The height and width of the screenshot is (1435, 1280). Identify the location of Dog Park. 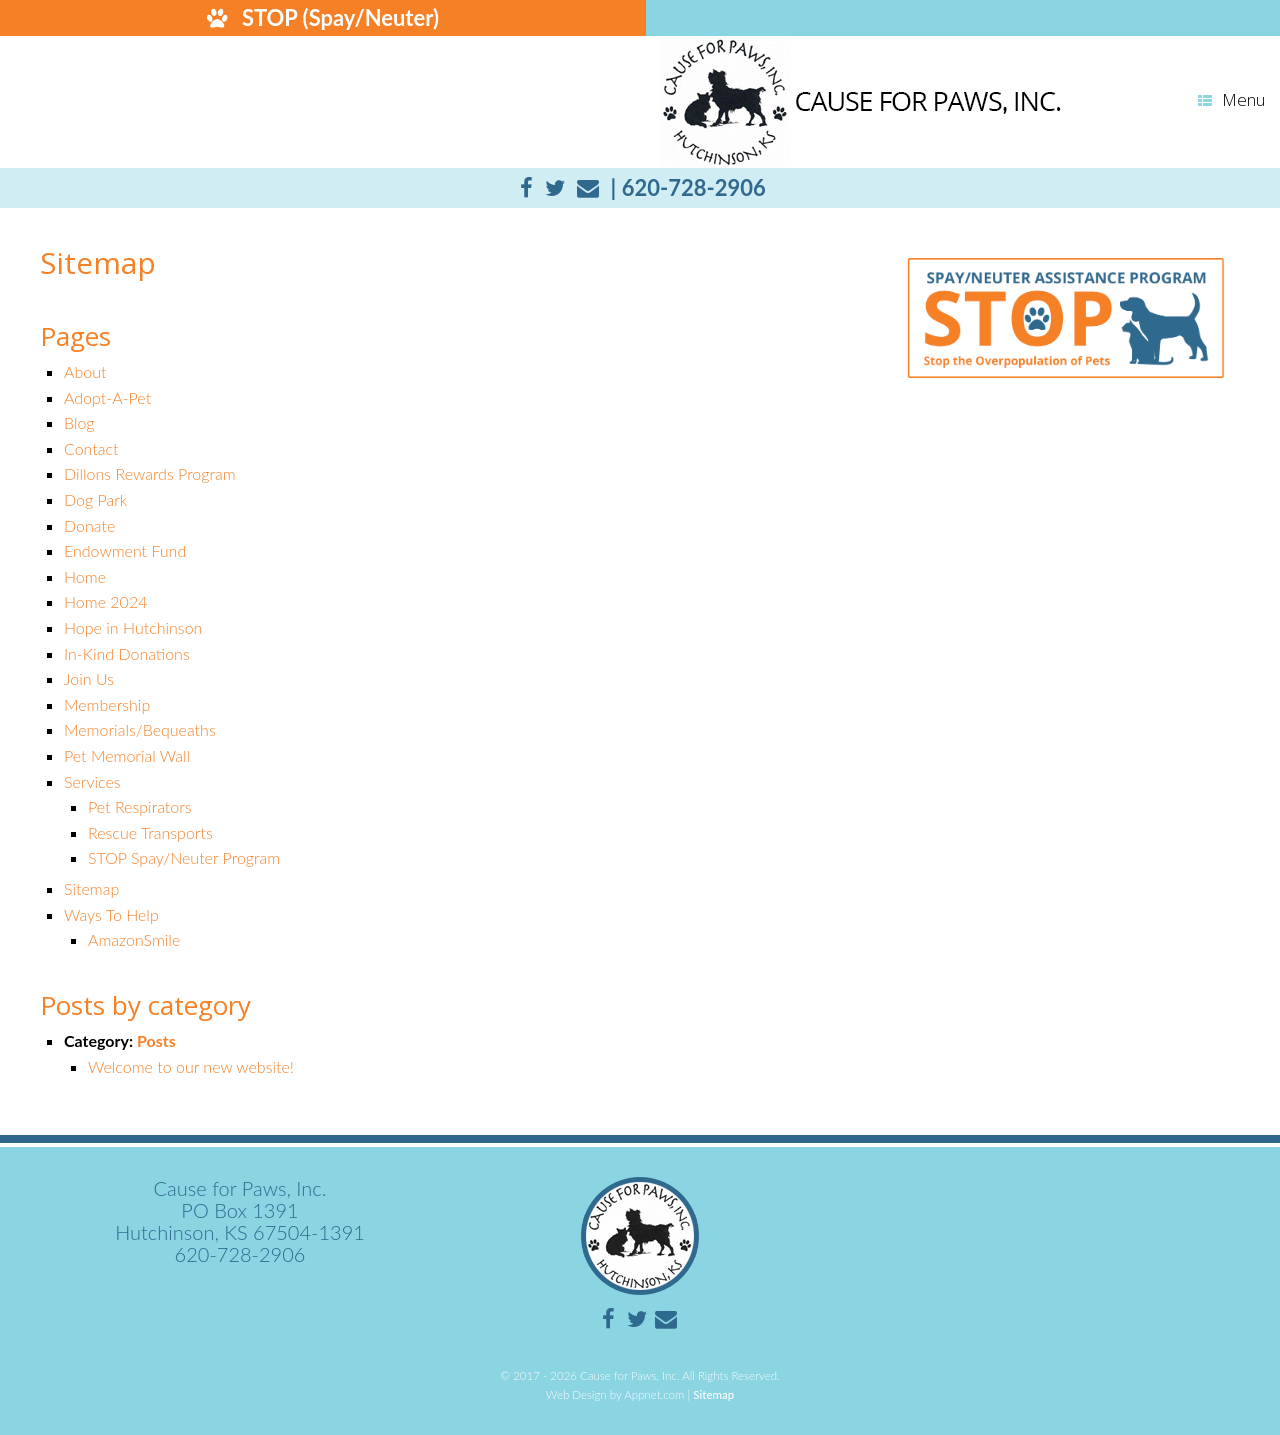
(95, 499).